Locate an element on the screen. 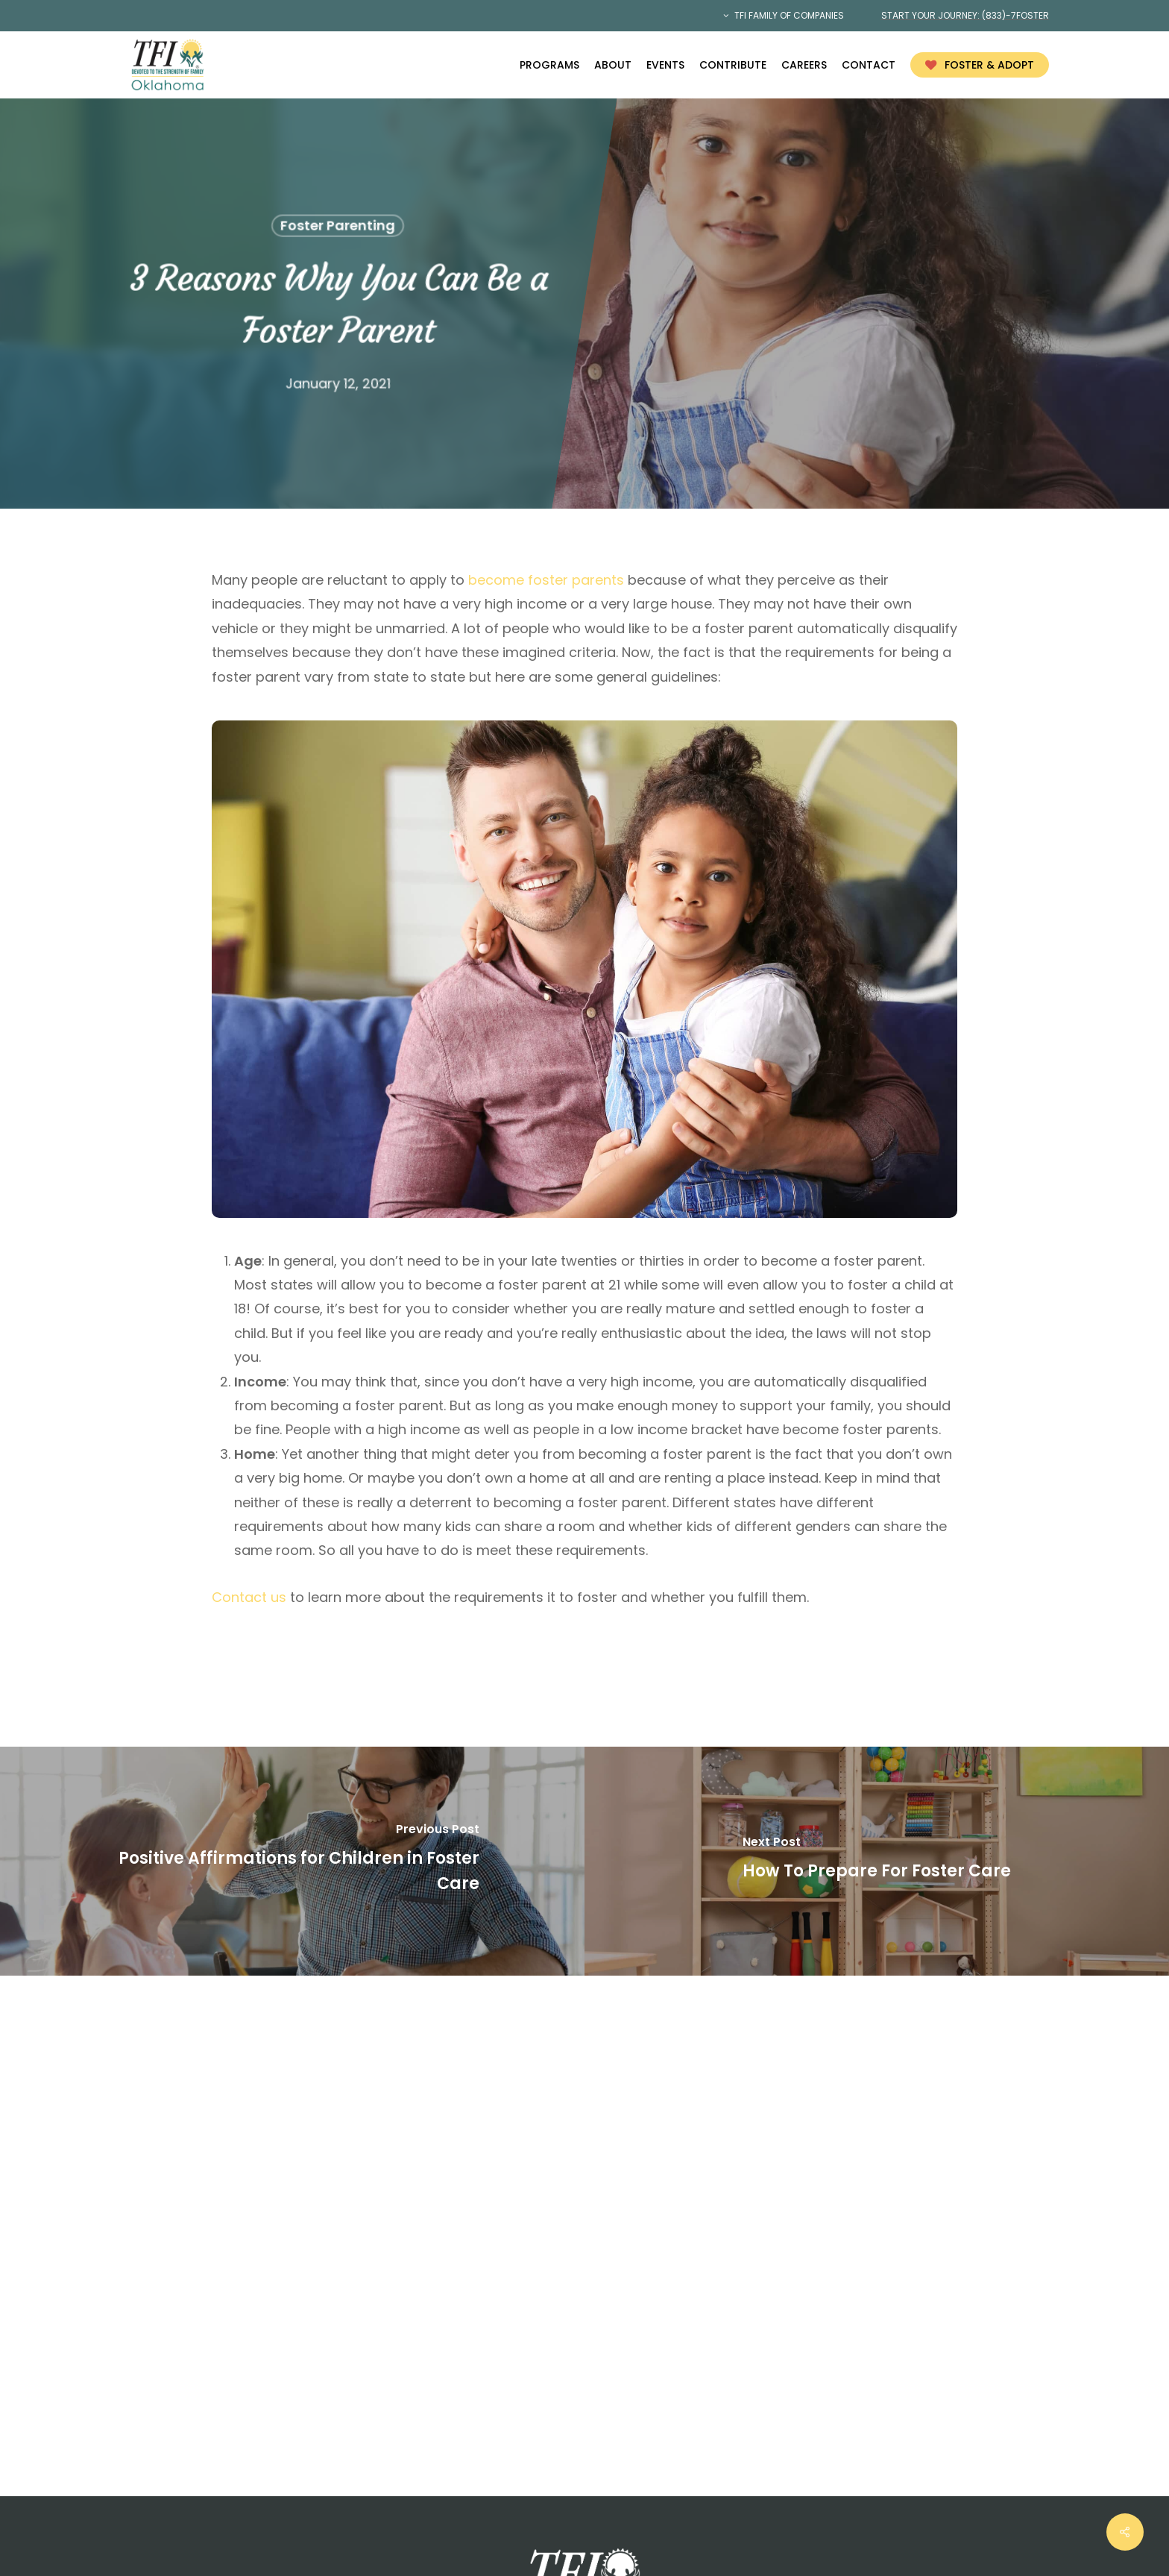 The image size is (1169, 2576). Foster Parenting is located at coordinates (337, 225).